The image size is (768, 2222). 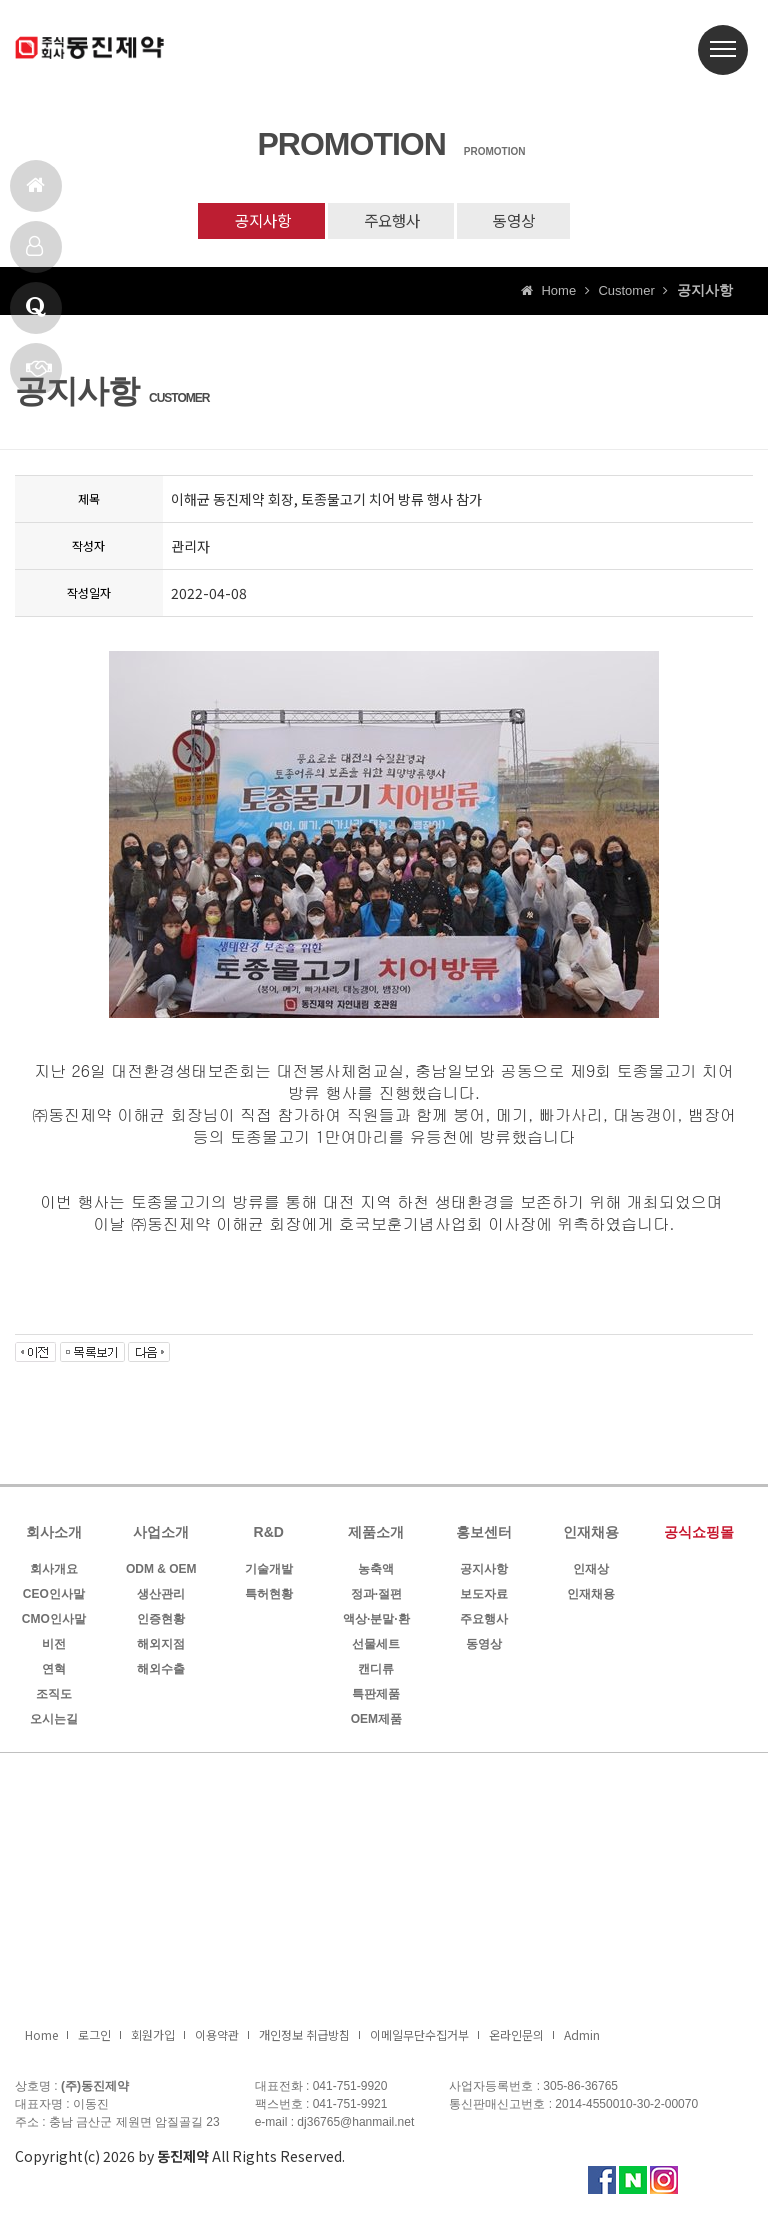 I want to click on 해외수출, so click(x=161, y=1672).